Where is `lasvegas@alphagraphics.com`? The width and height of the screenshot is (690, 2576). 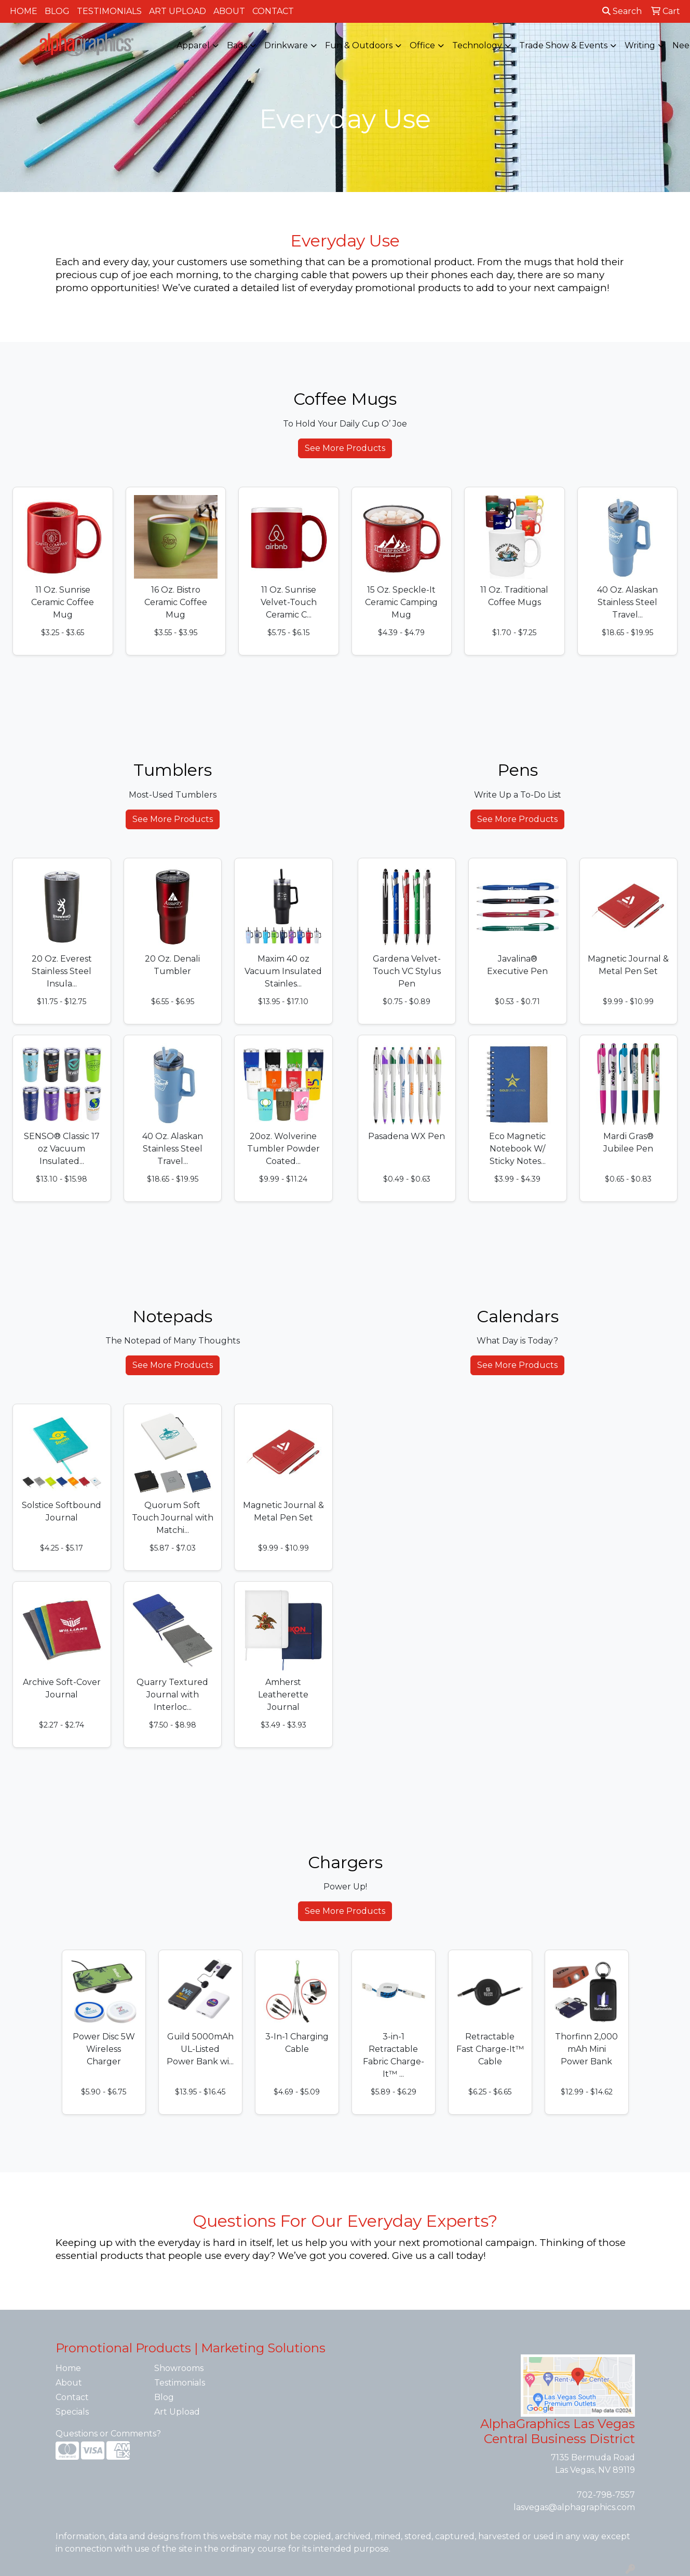 lasvegas@alphagraphics.com is located at coordinates (574, 2507).